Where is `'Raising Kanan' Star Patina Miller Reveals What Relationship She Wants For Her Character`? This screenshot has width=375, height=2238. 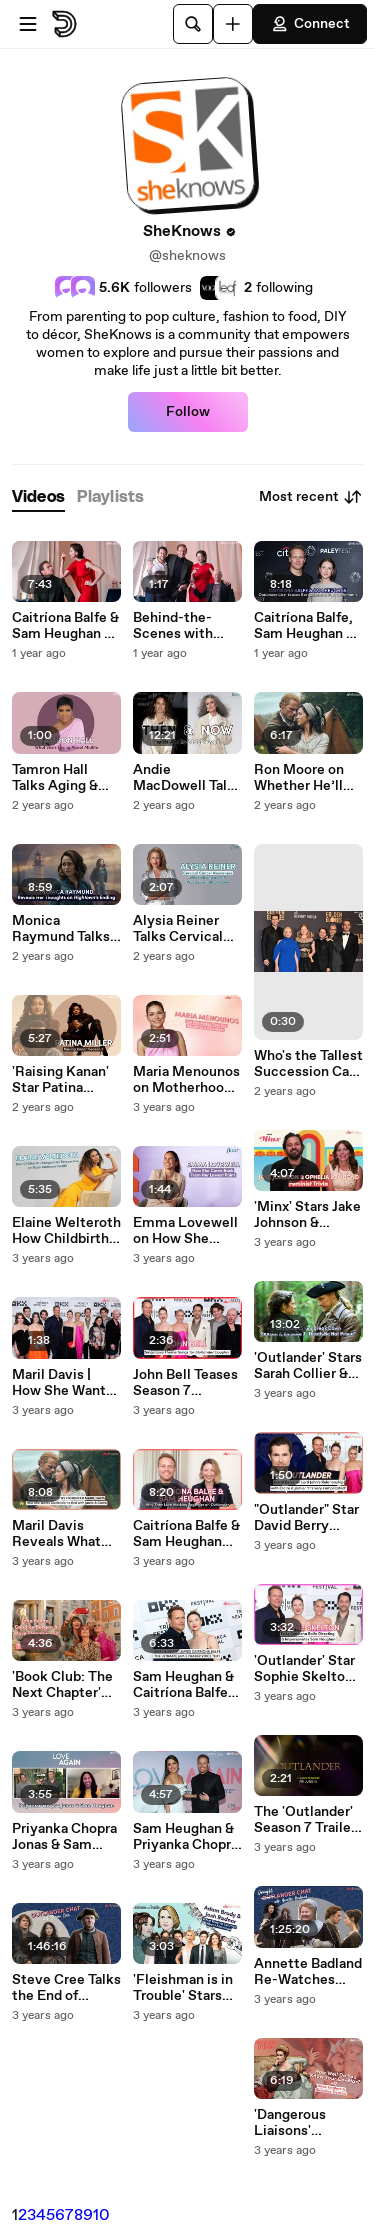
'Raising Kanan' Star Patina Miller Reveals What Relationship She Wants For Her Character is located at coordinates (60, 1080).